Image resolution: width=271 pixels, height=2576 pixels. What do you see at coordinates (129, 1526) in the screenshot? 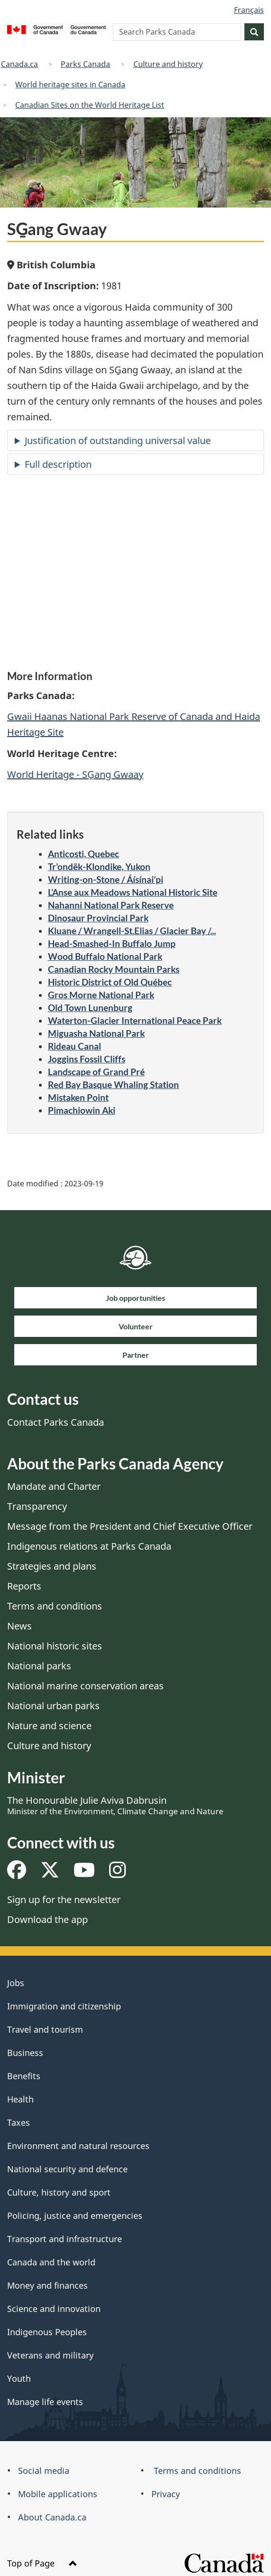
I see `Message from the President and Chief Executive Officer` at bounding box center [129, 1526].